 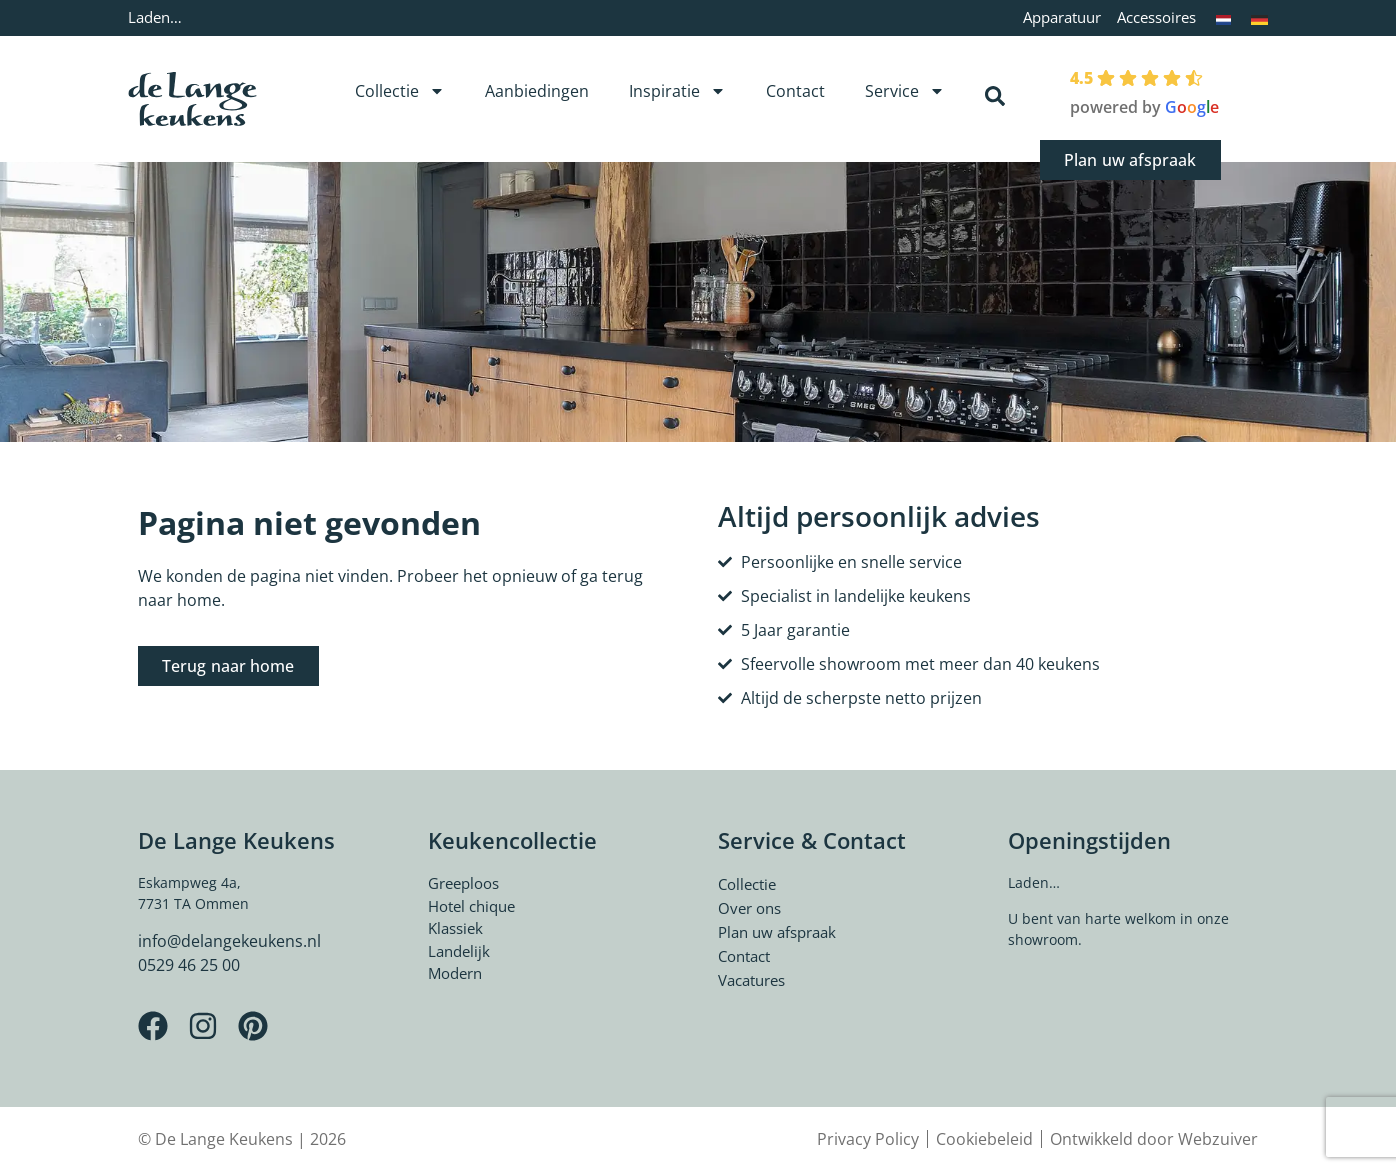 What do you see at coordinates (459, 951) in the screenshot?
I see `Landelijk` at bounding box center [459, 951].